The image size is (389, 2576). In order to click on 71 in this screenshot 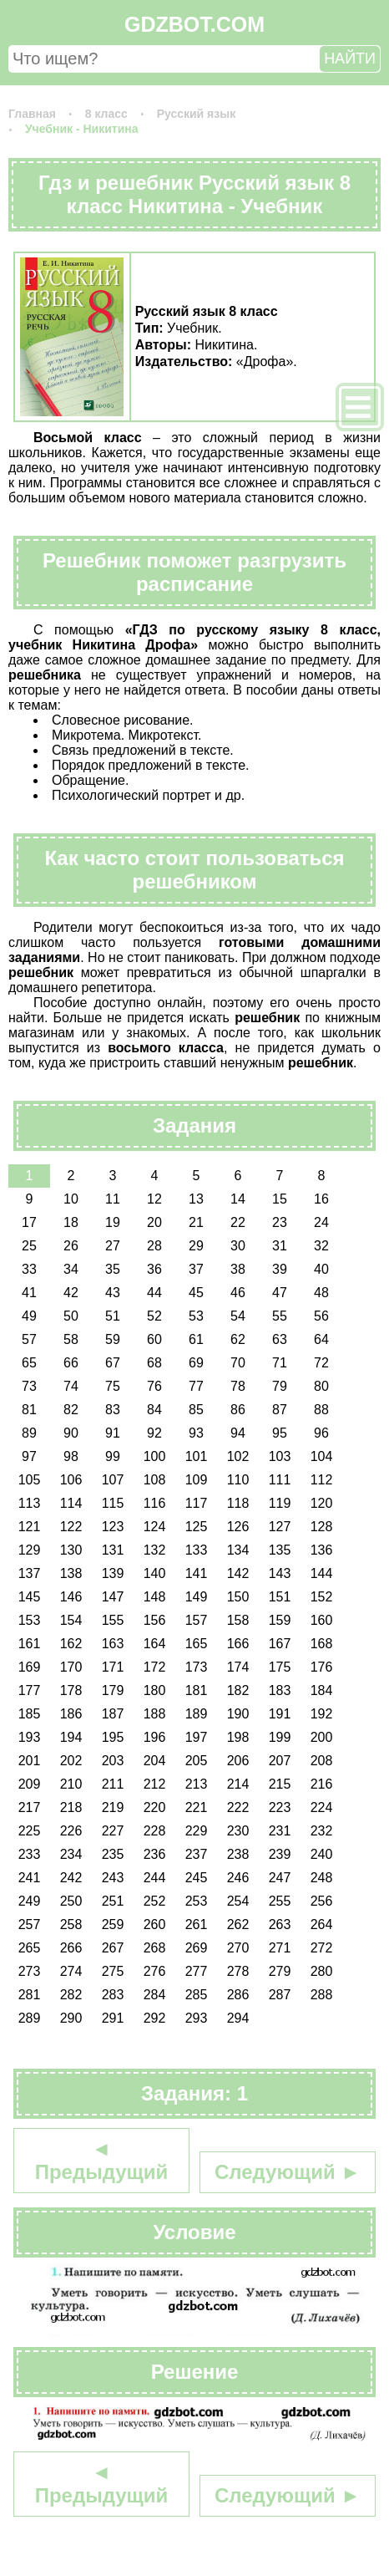, I will do `click(279, 1363)`.